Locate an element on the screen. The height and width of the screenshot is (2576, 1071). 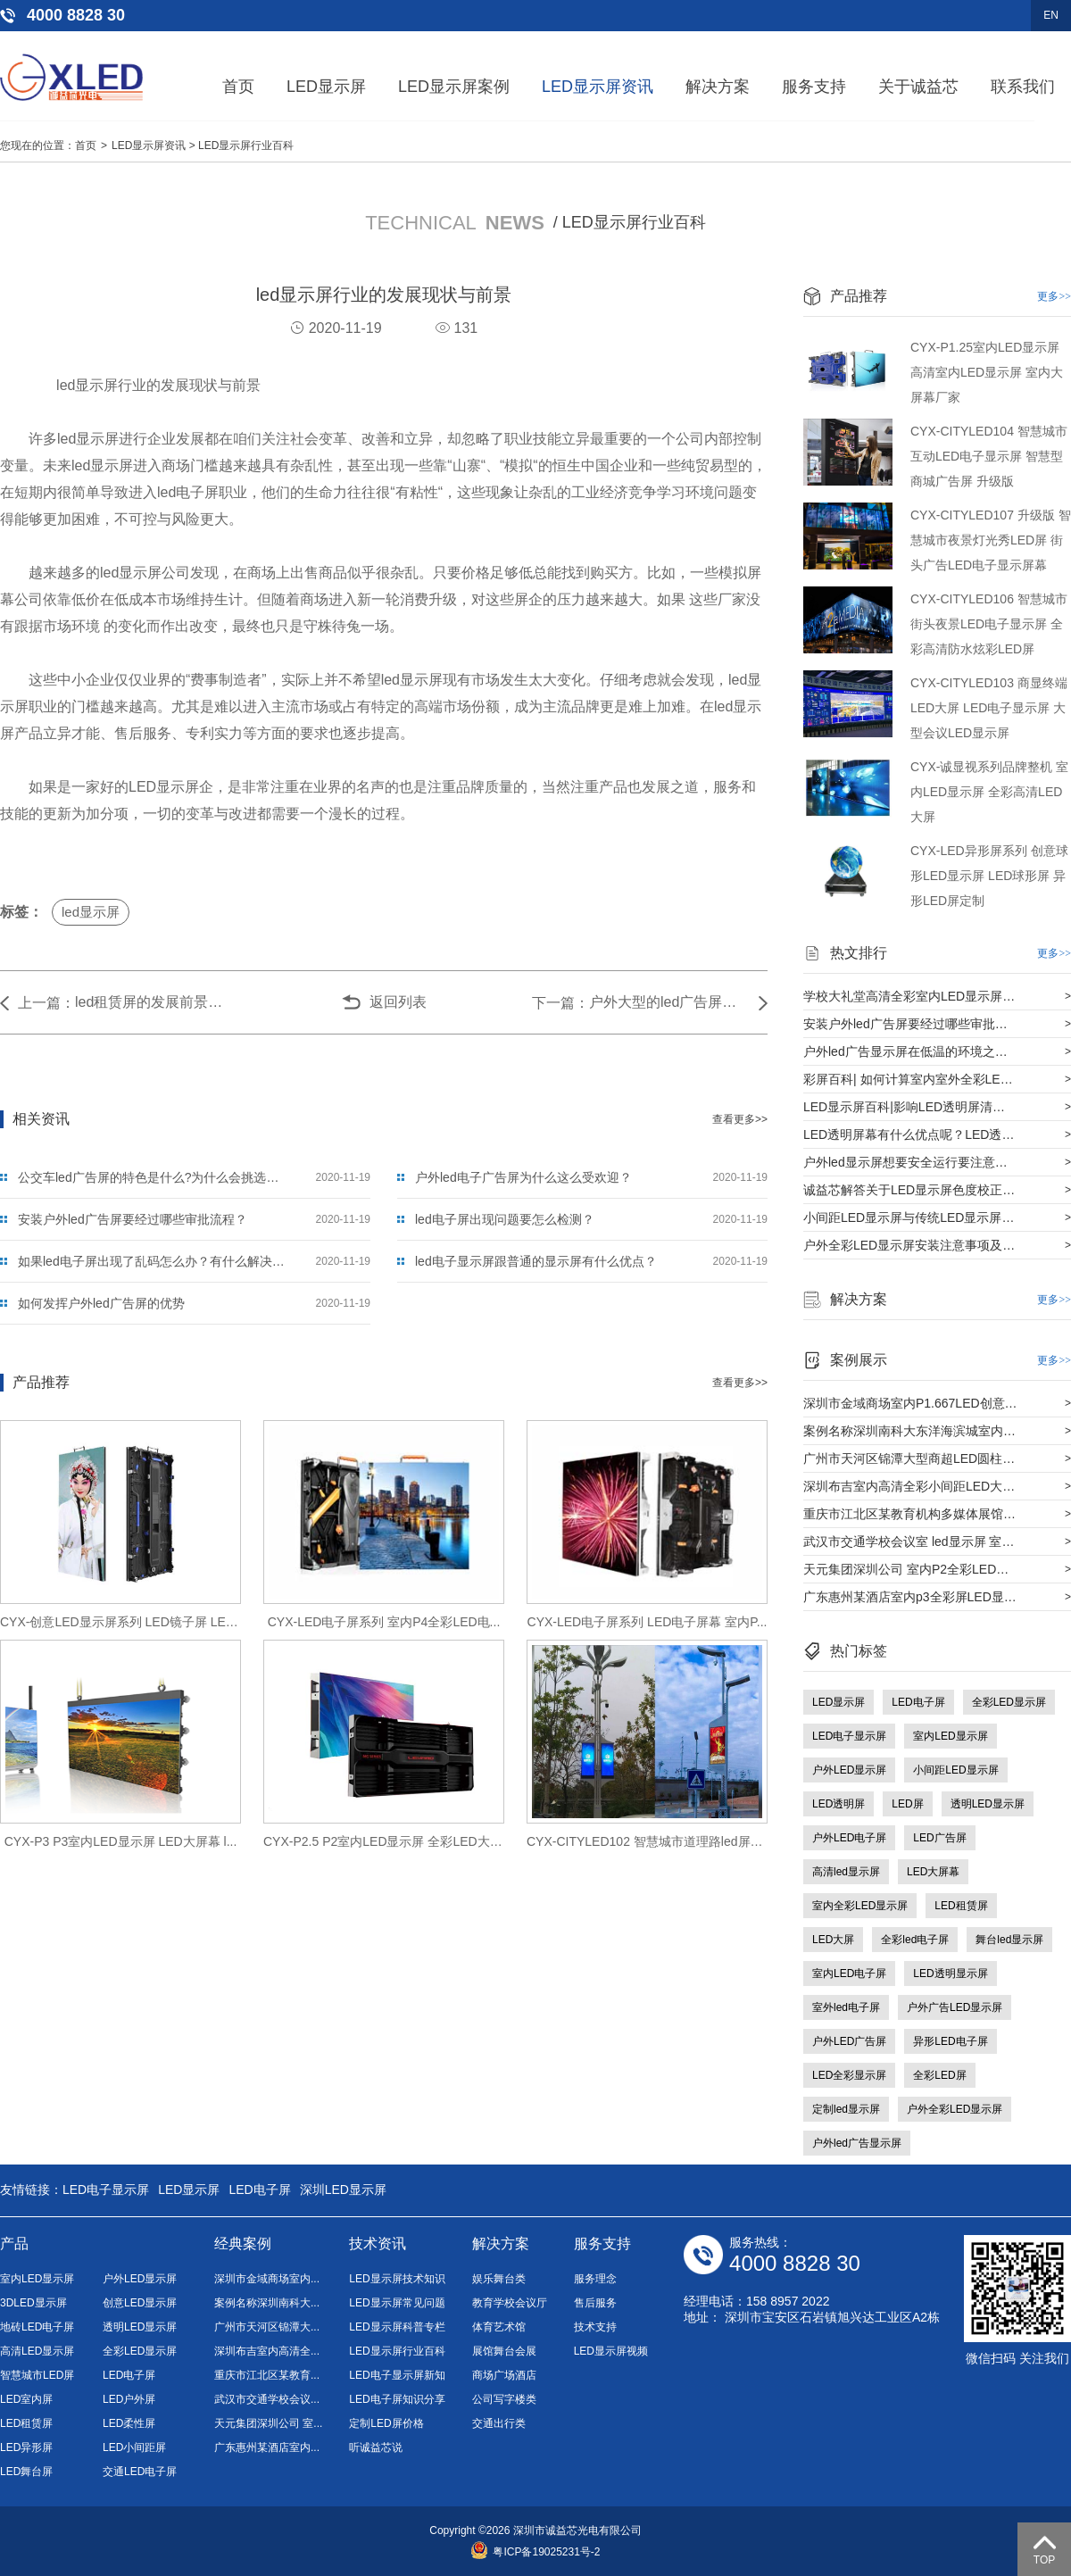
户外大型的led广告屏价值有多大？ is located at coordinates (669, 1002).